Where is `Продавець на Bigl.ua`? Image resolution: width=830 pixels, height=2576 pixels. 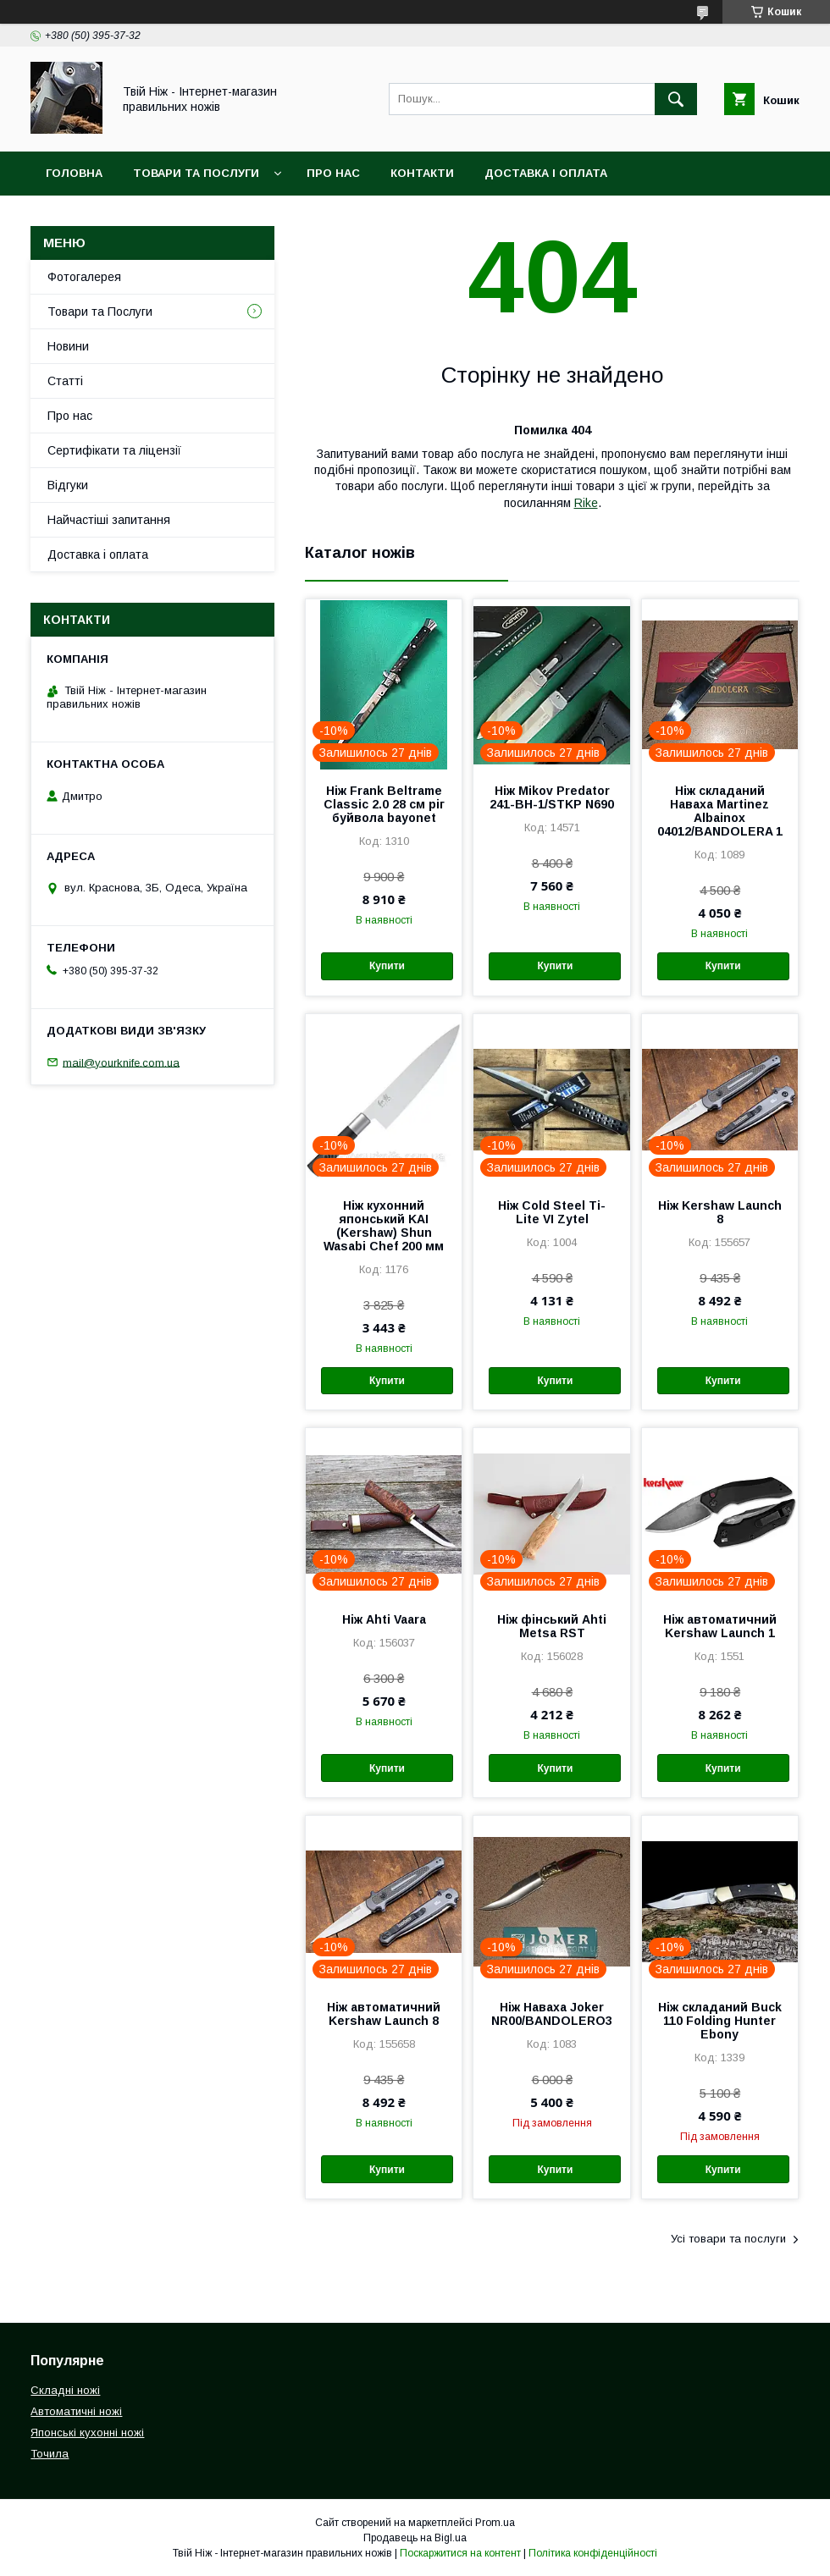 Продавець на Bigl.ua is located at coordinates (415, 2538).